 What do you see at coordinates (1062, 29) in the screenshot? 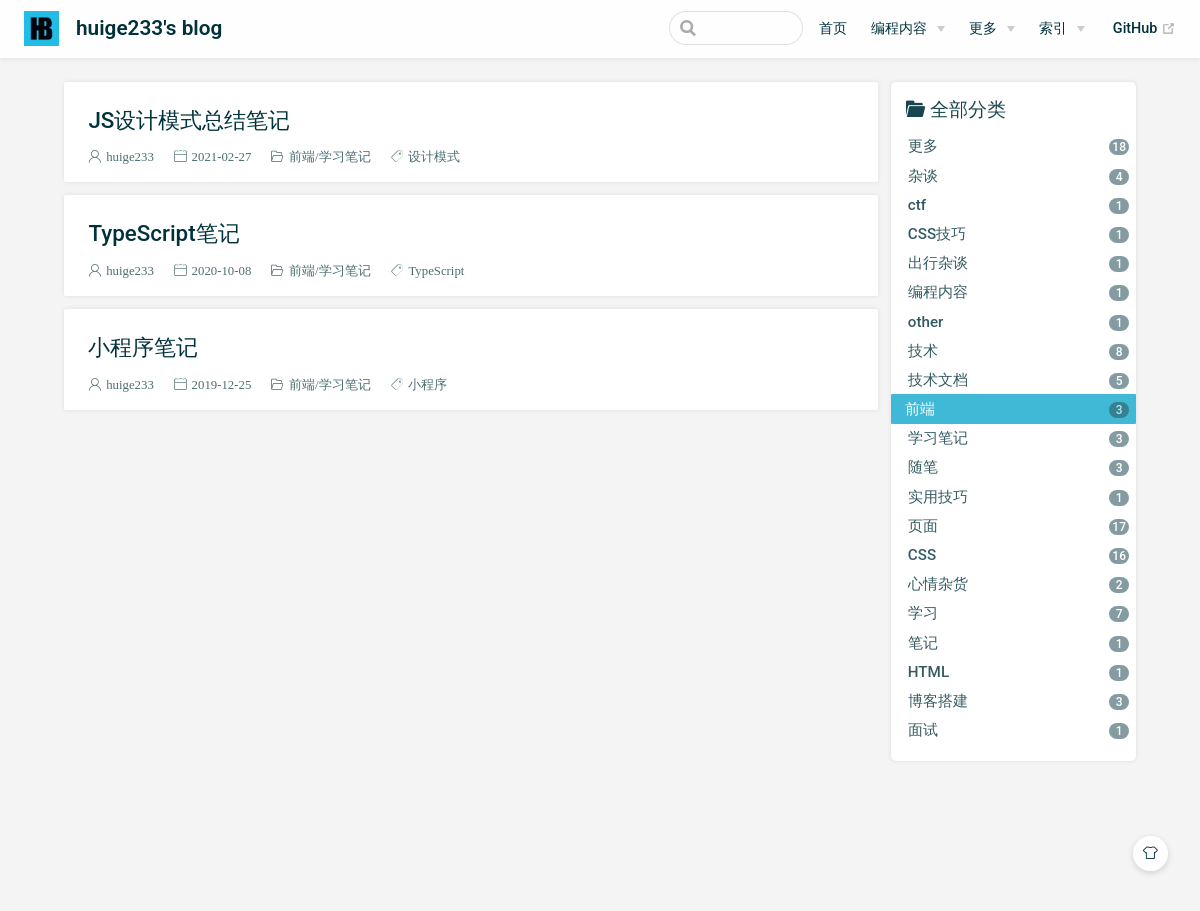
I see `[索引]` at bounding box center [1062, 29].